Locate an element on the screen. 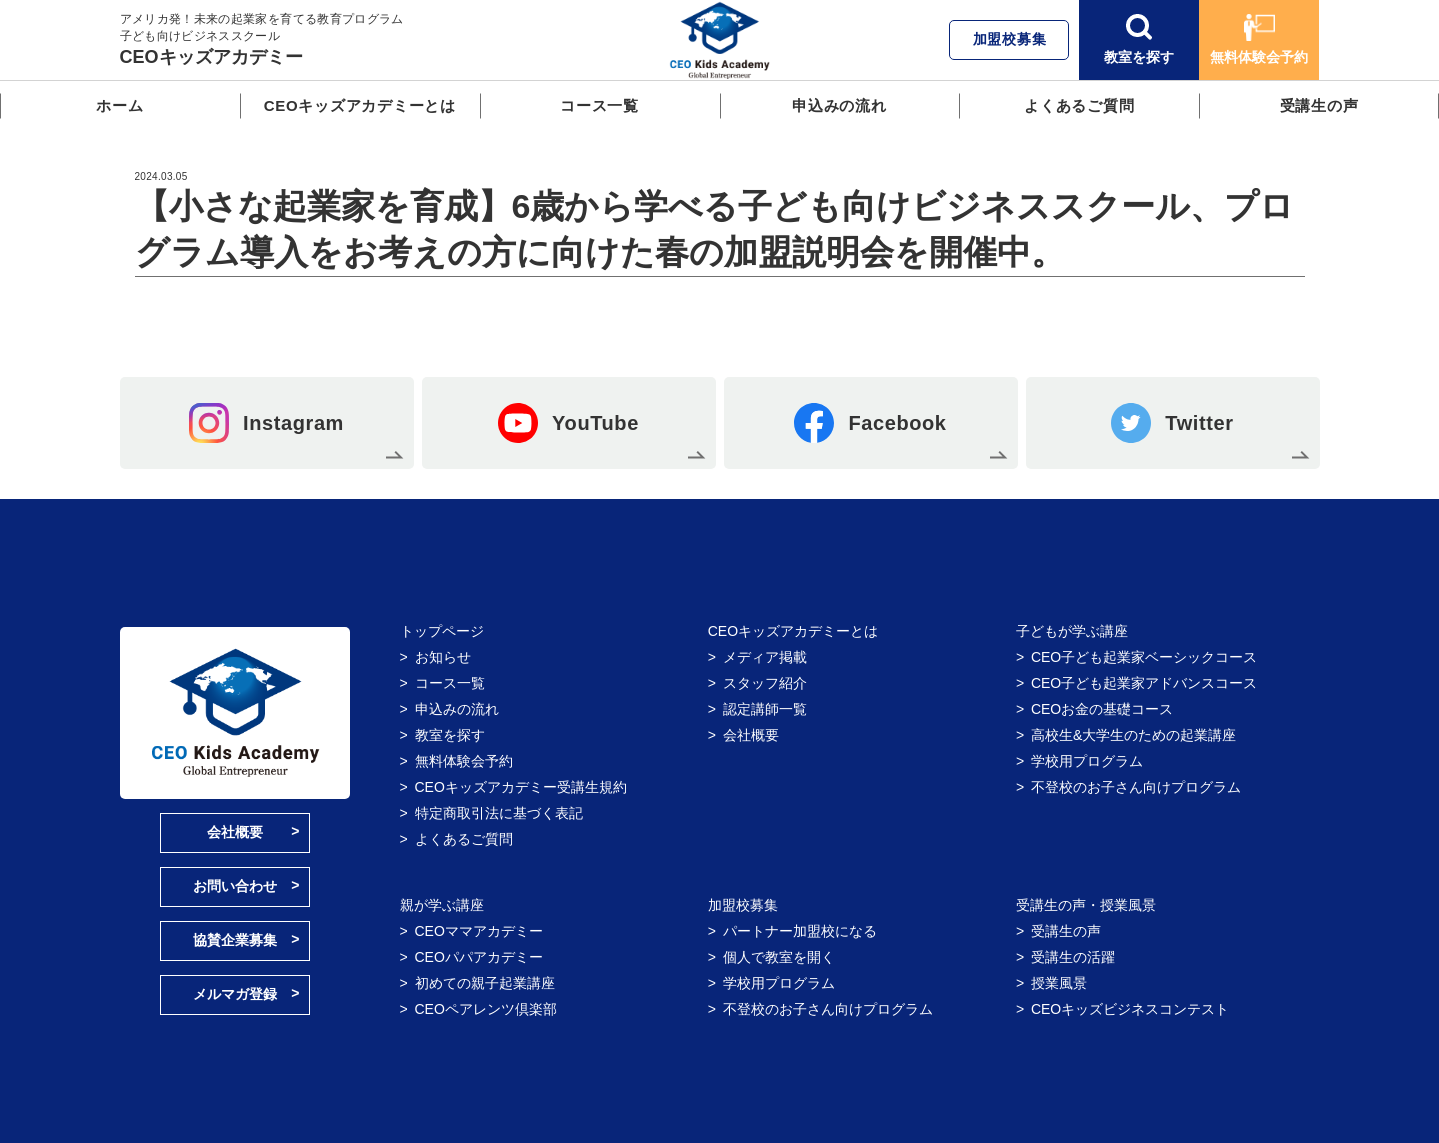 The height and width of the screenshot is (1143, 1439). 子どもが学ぶ講座 is located at coordinates (1072, 631).